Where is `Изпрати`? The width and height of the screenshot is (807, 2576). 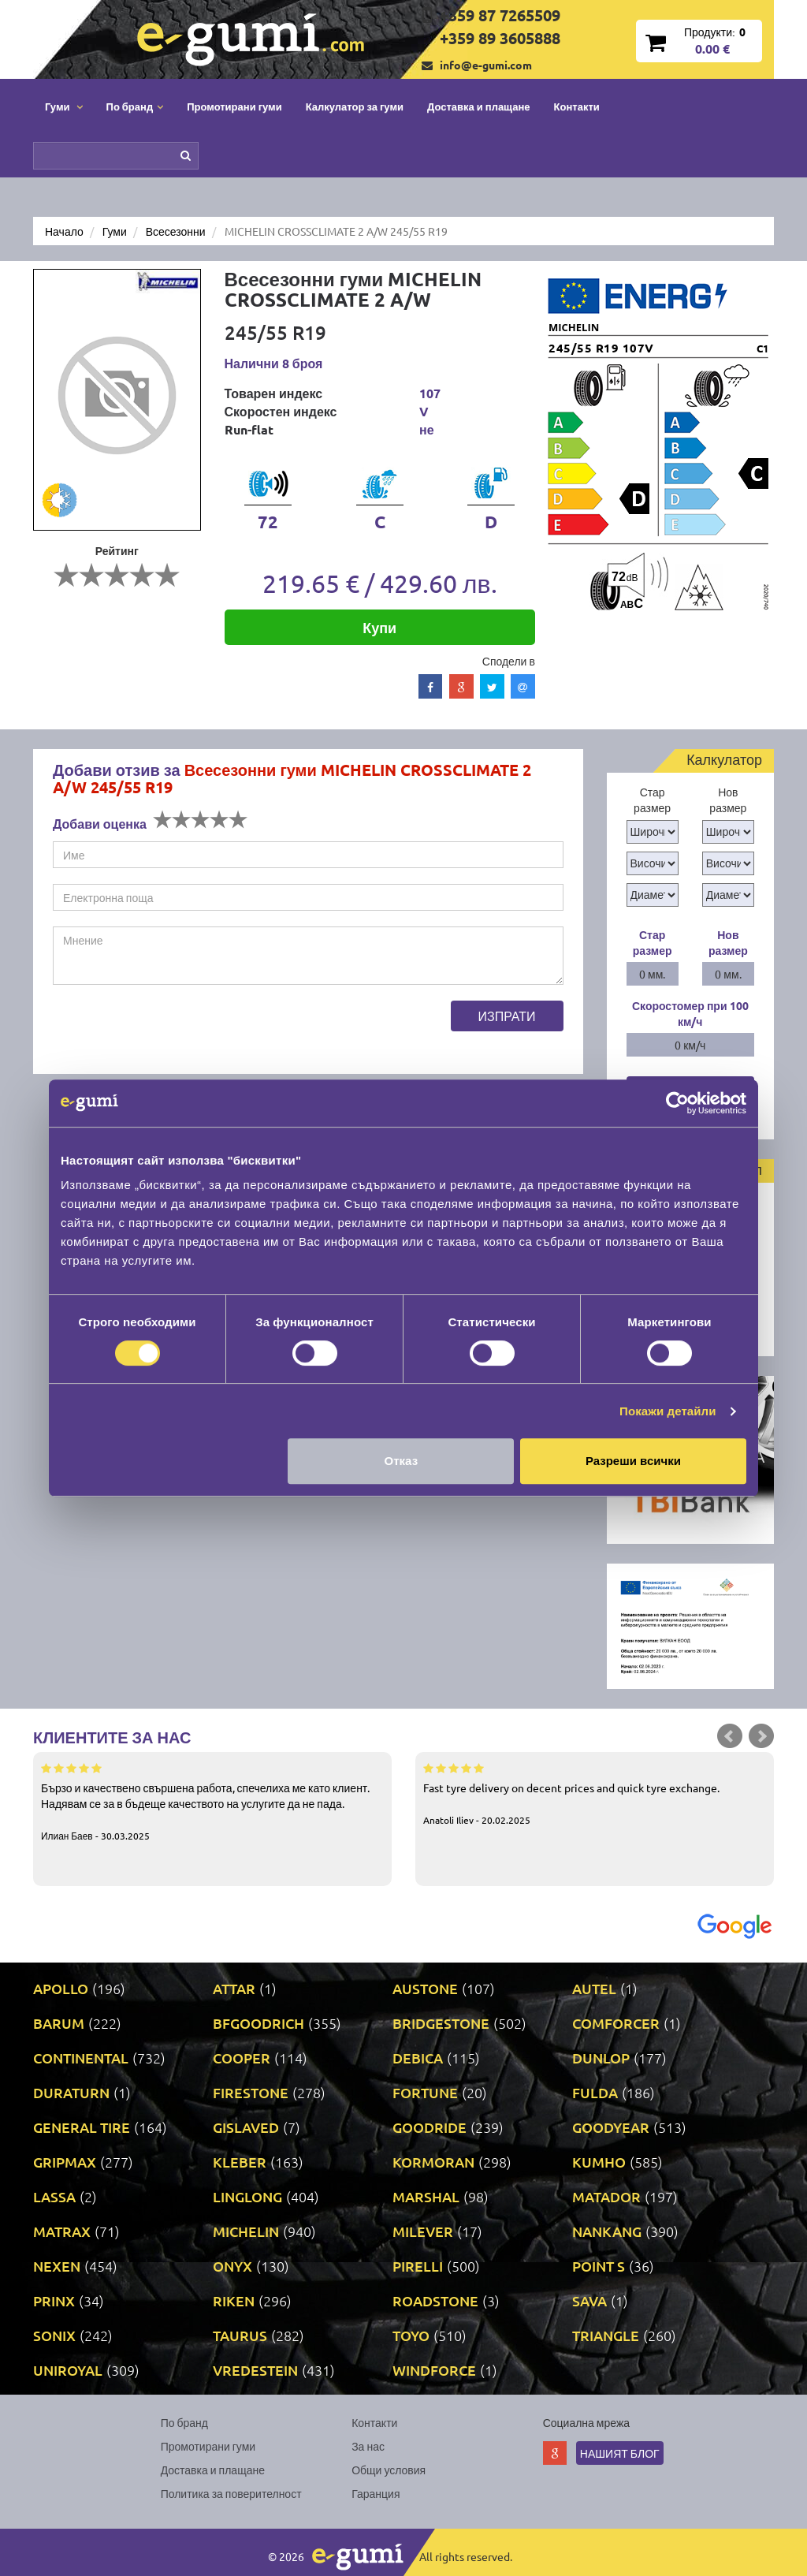
Изпрати is located at coordinates (507, 1015).